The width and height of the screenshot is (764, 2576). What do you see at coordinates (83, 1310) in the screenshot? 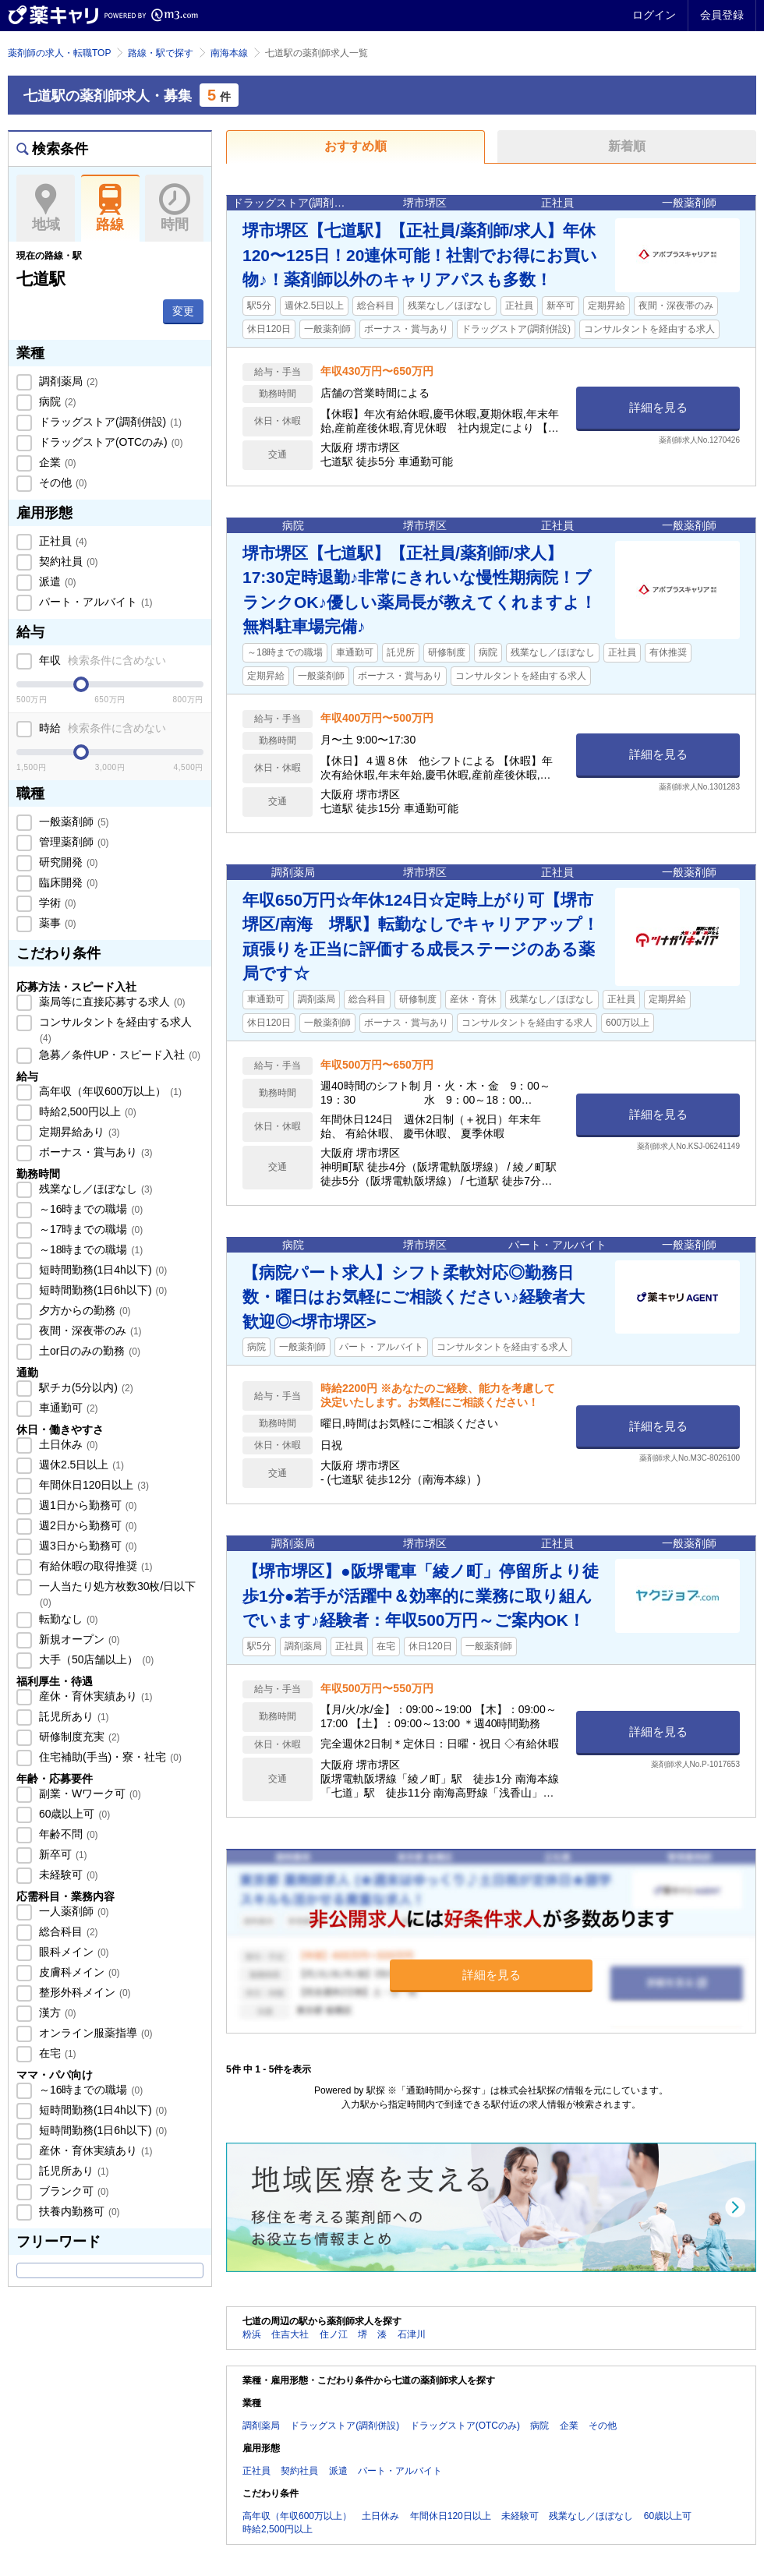
I see `夕方からの勤務` at bounding box center [83, 1310].